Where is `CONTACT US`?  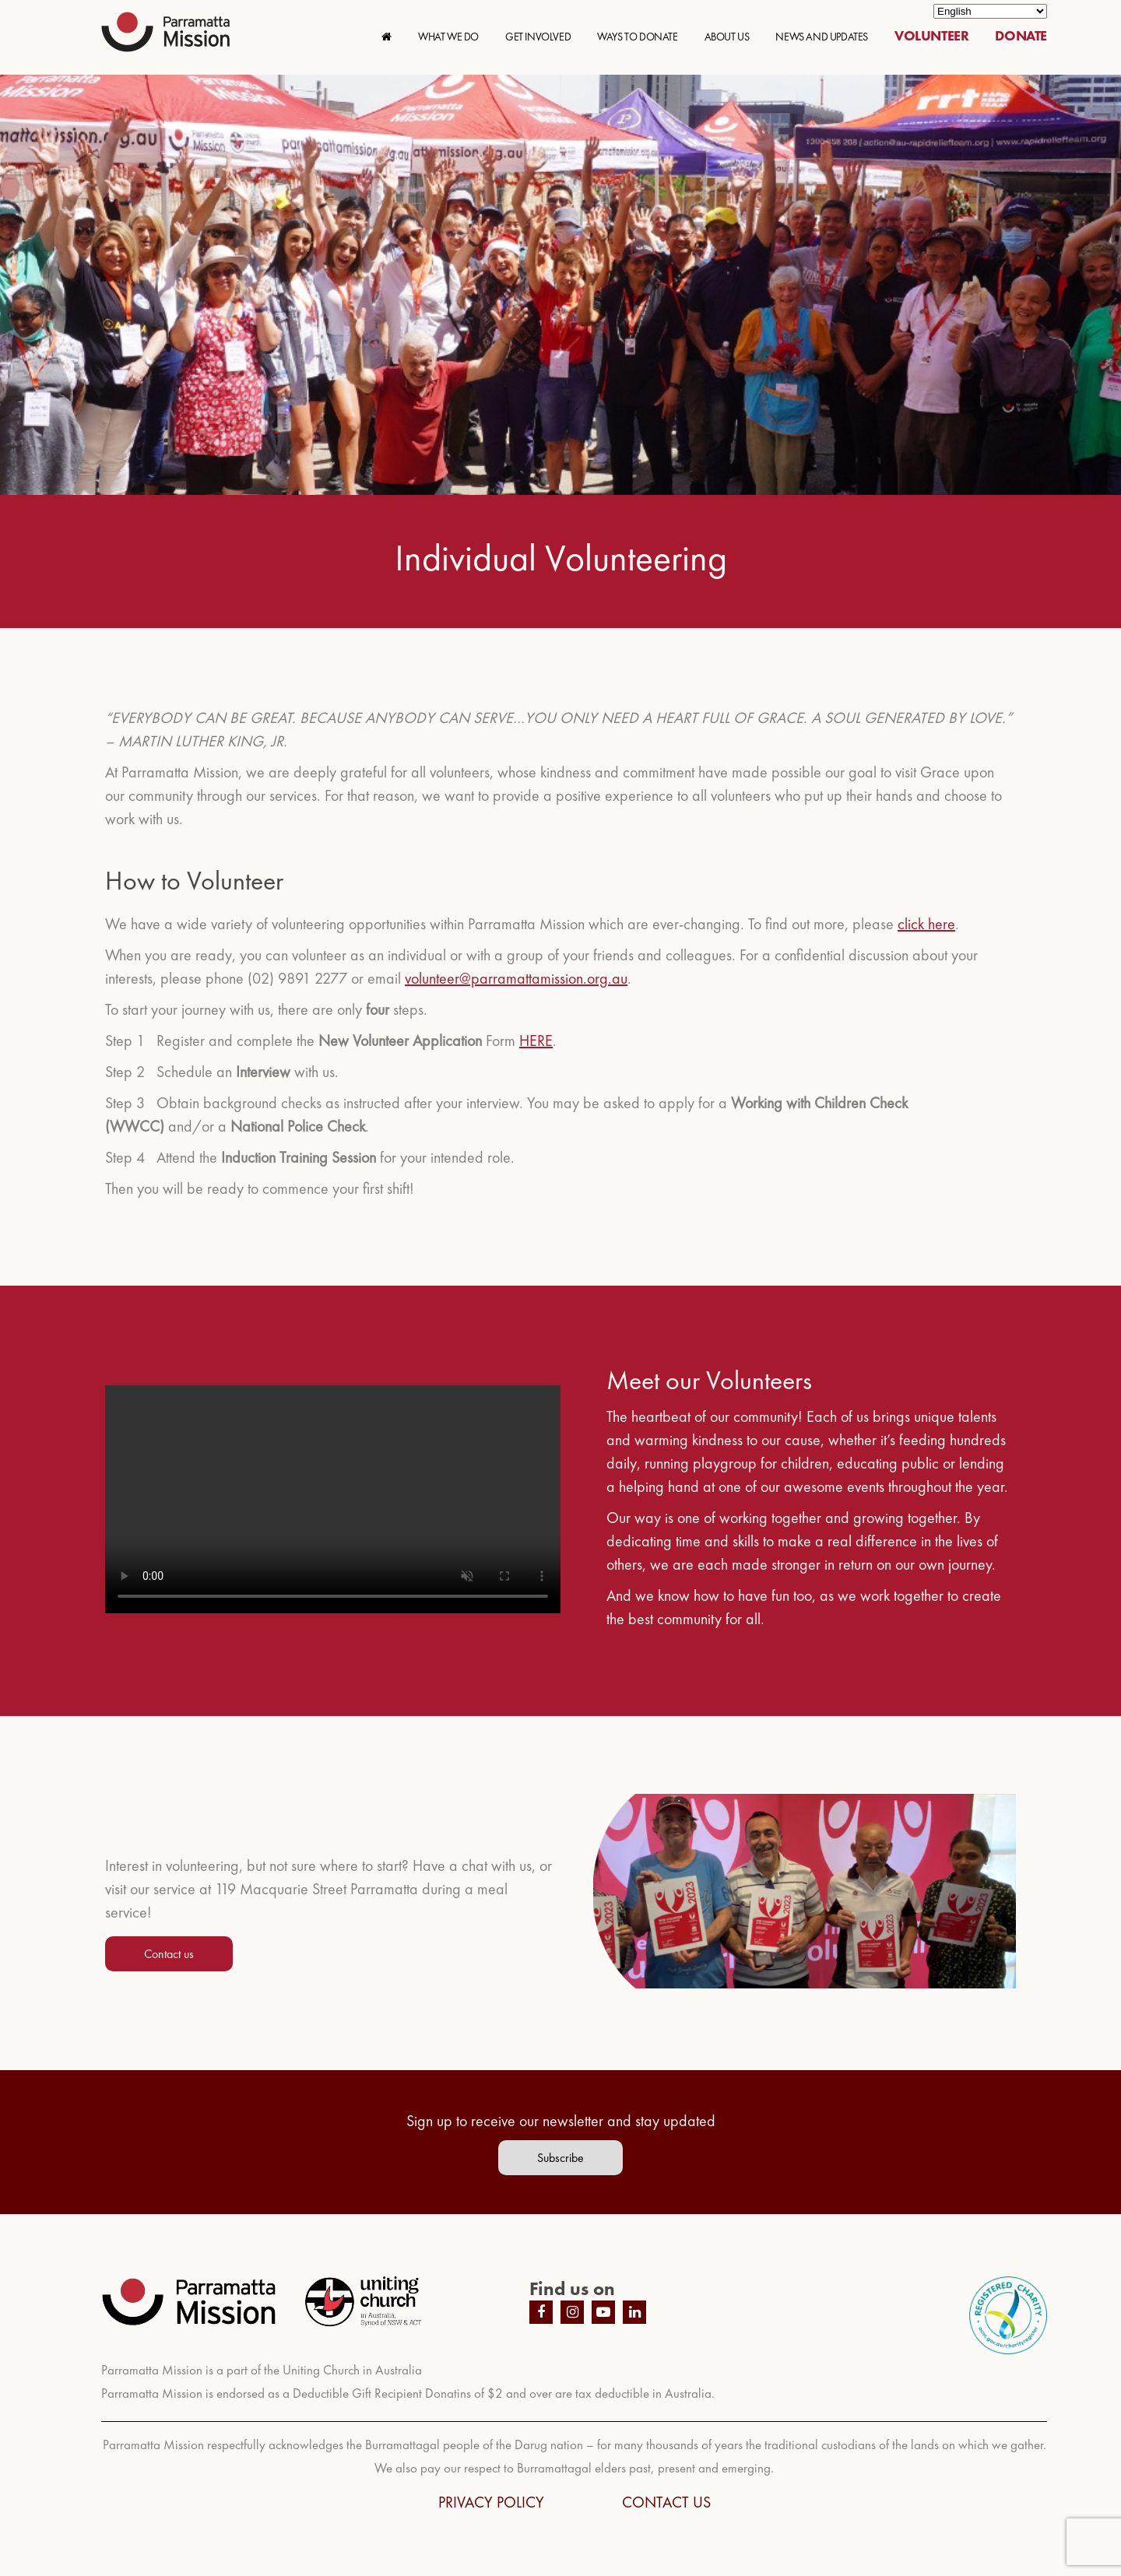 CONTACT US is located at coordinates (666, 2502).